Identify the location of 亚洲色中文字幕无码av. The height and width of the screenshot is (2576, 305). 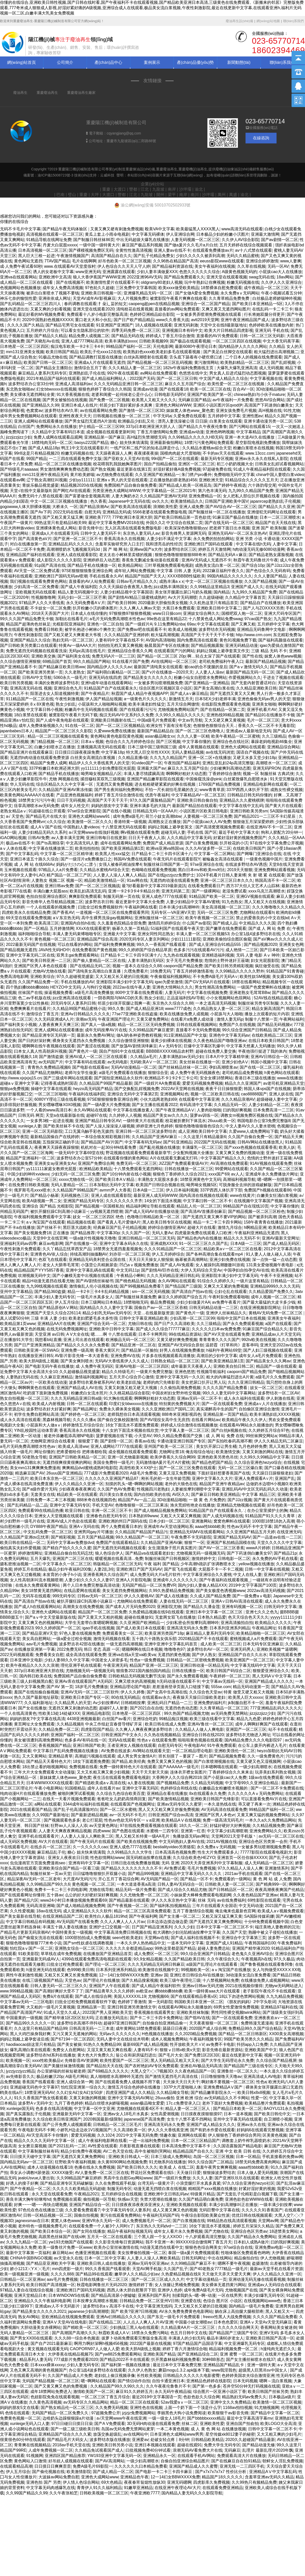
(229, 1035).